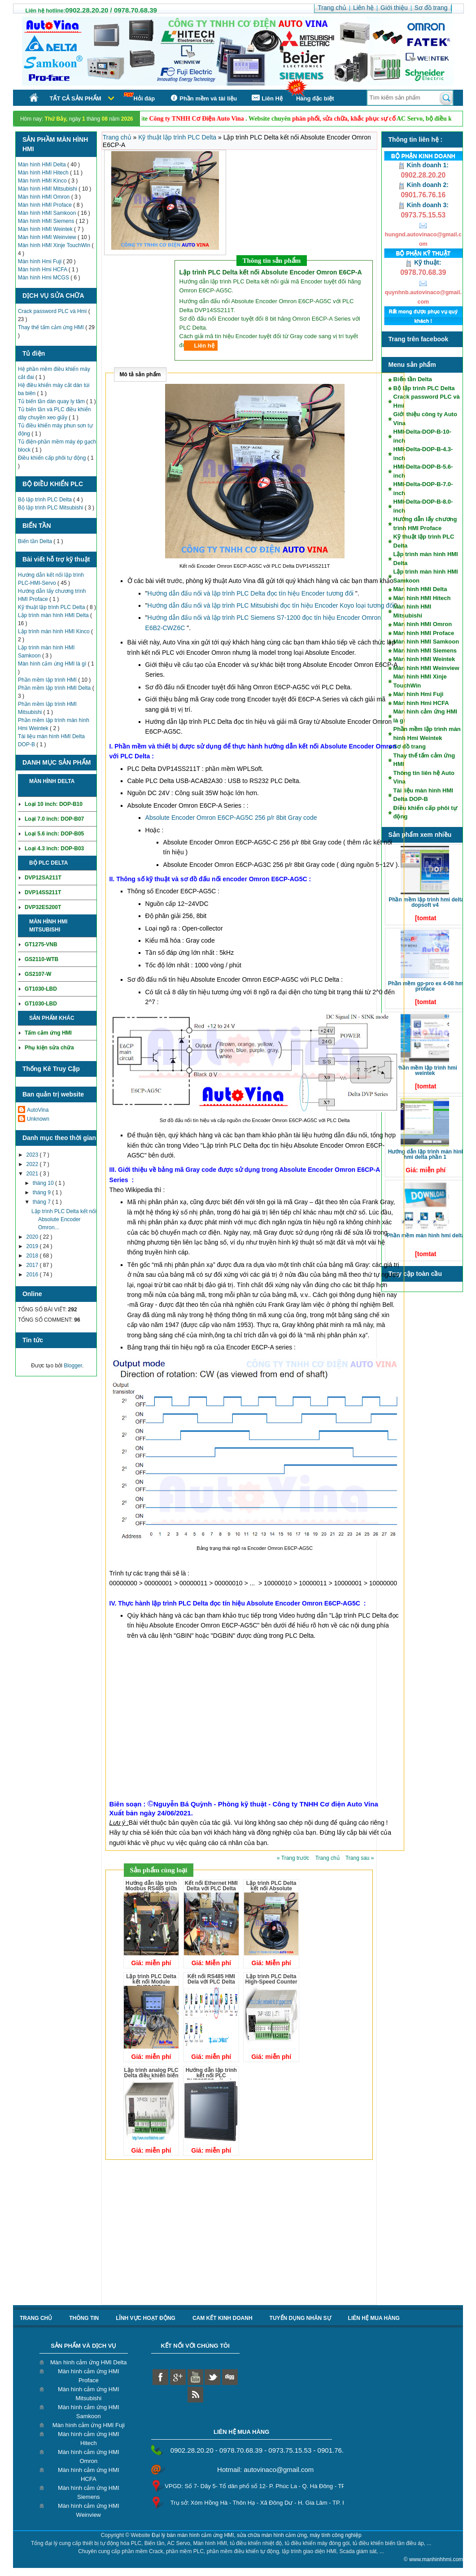 This screenshot has width=476, height=2576. Describe the element at coordinates (41, 944) in the screenshot. I see `GT1275-VNB` at that location.